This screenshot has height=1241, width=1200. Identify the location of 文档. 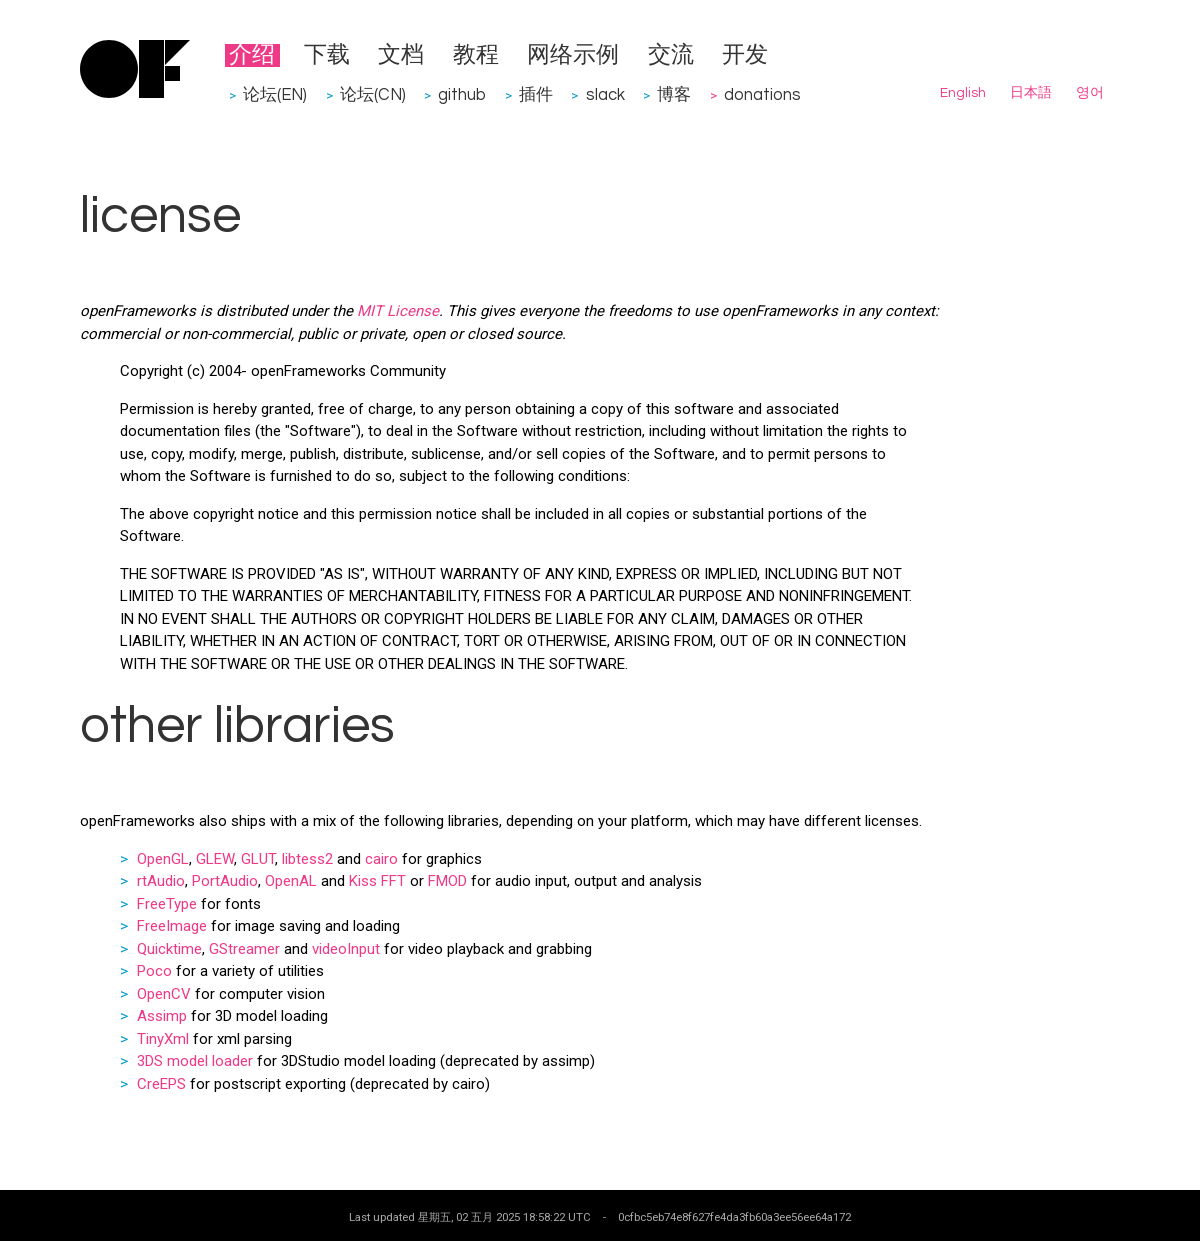
(401, 55).